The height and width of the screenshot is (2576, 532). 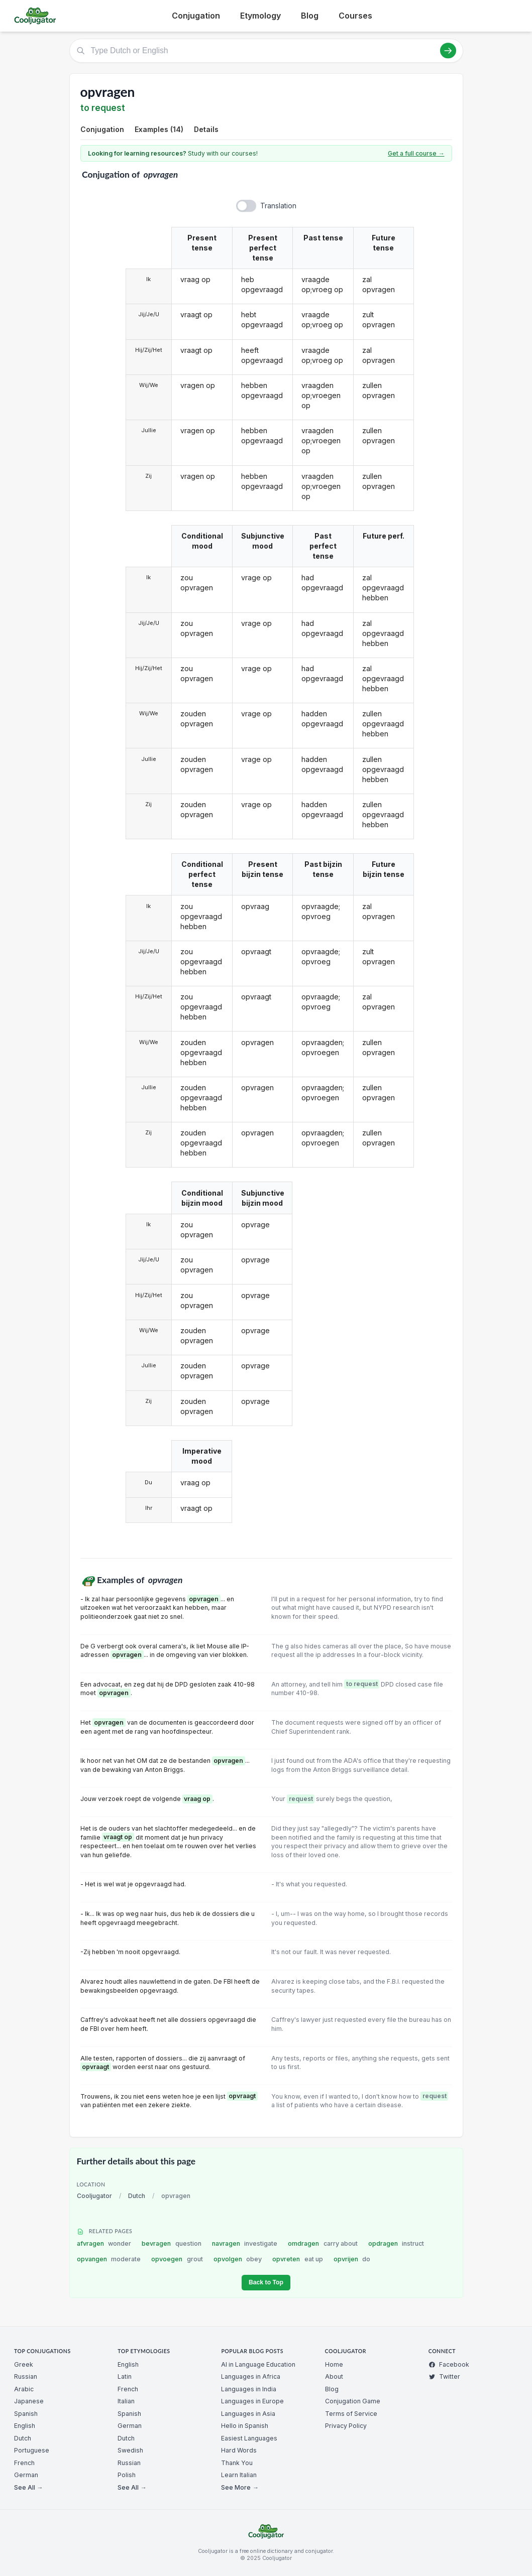 I want to click on omdragen, so click(x=323, y=2243).